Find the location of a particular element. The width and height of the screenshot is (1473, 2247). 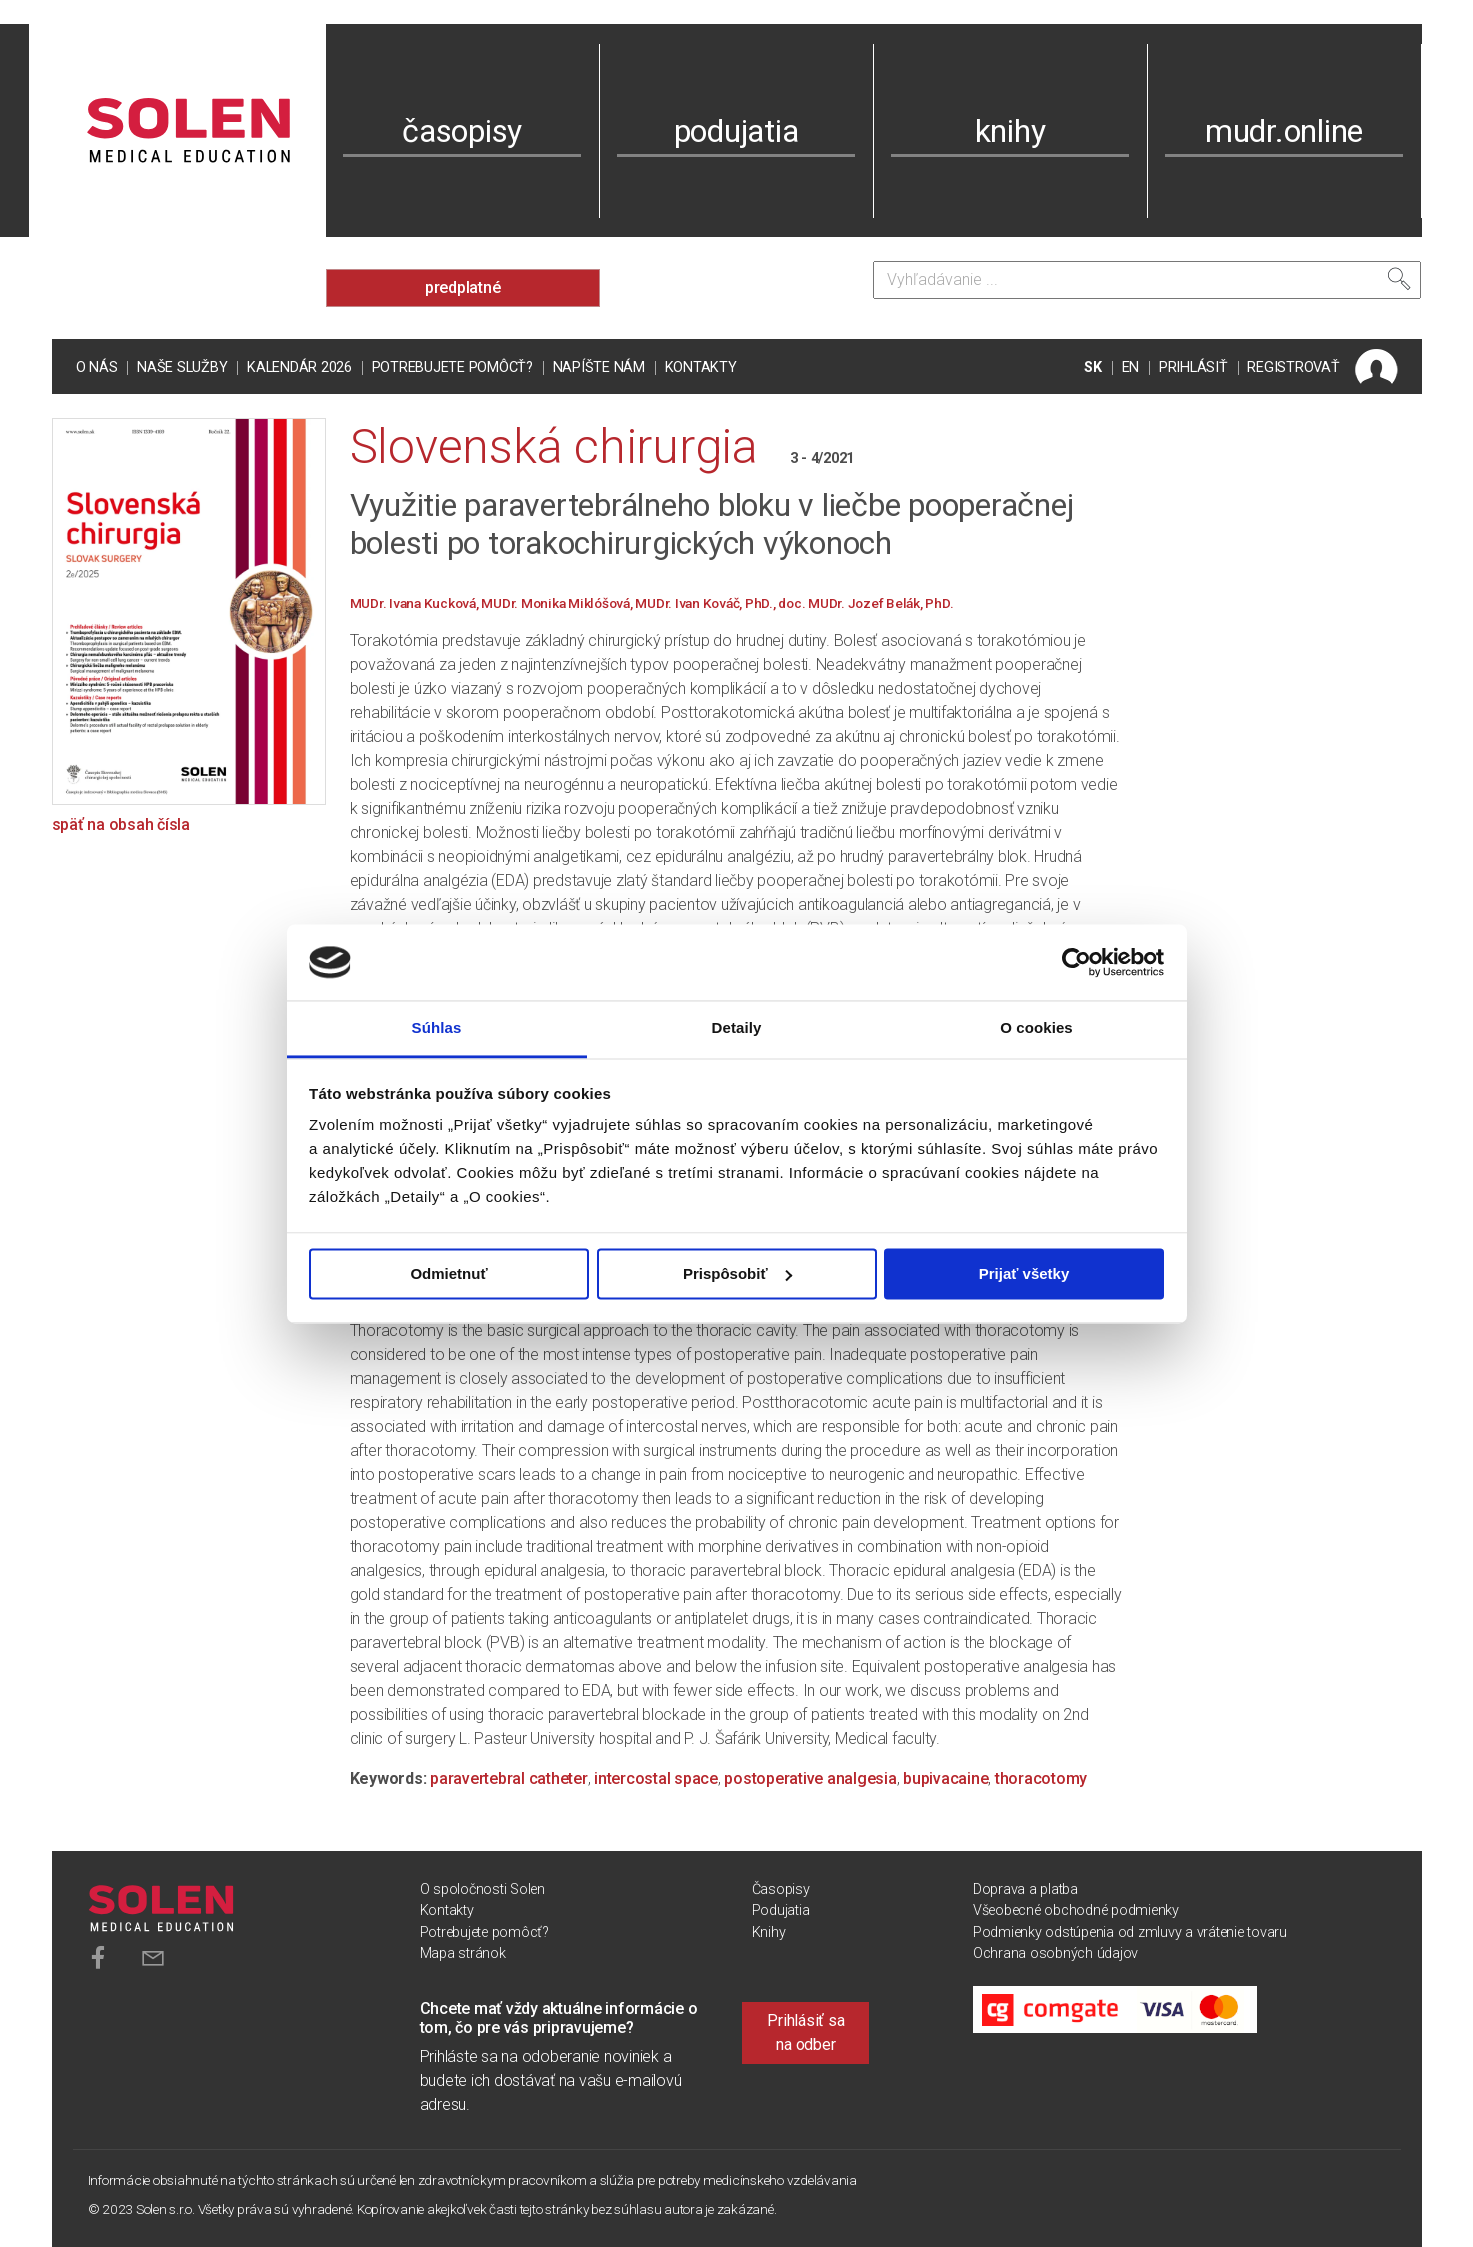

thoracotomy is located at coordinates (1041, 1778).